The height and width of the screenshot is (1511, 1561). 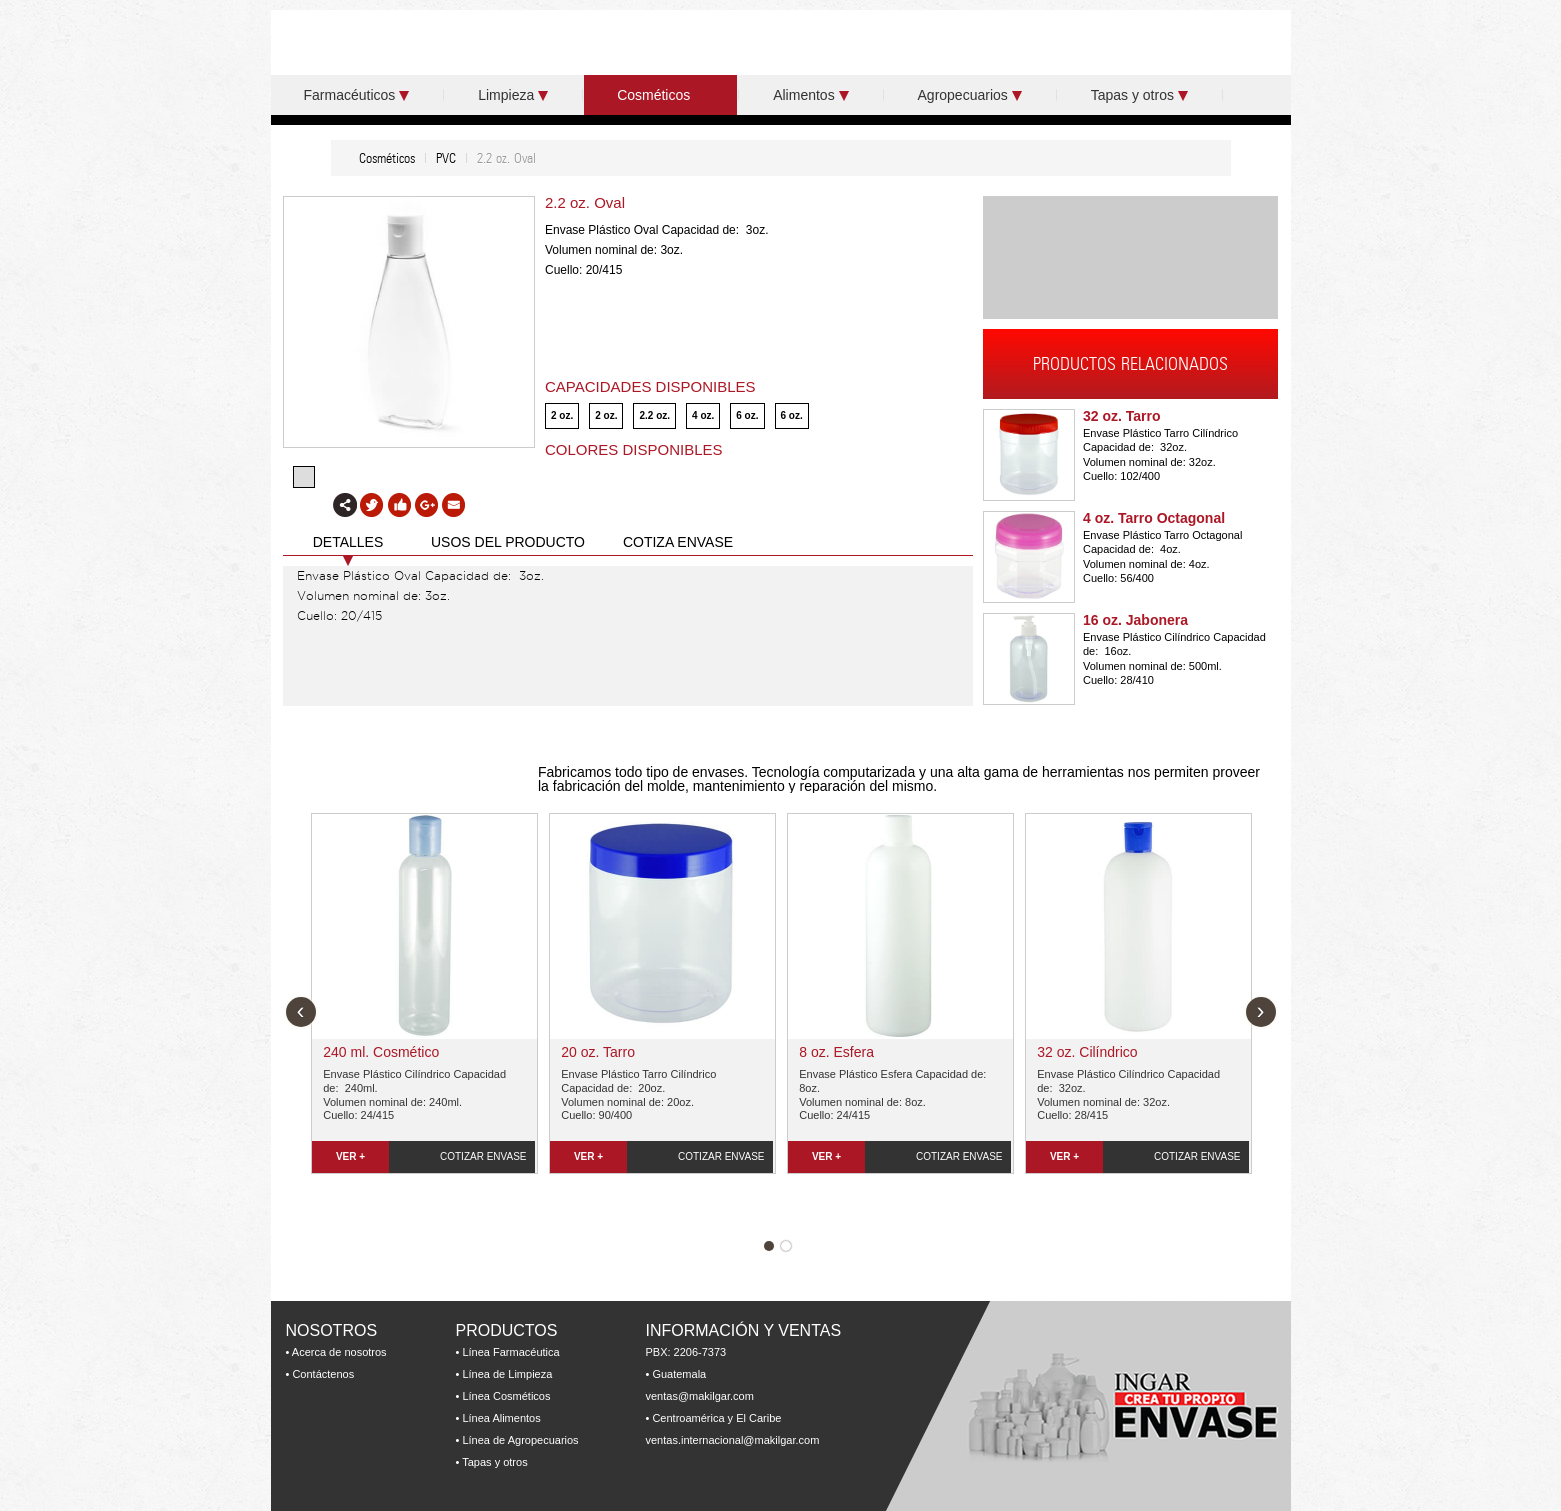 What do you see at coordinates (700, 1396) in the screenshot?
I see `ventas@makilgar.com` at bounding box center [700, 1396].